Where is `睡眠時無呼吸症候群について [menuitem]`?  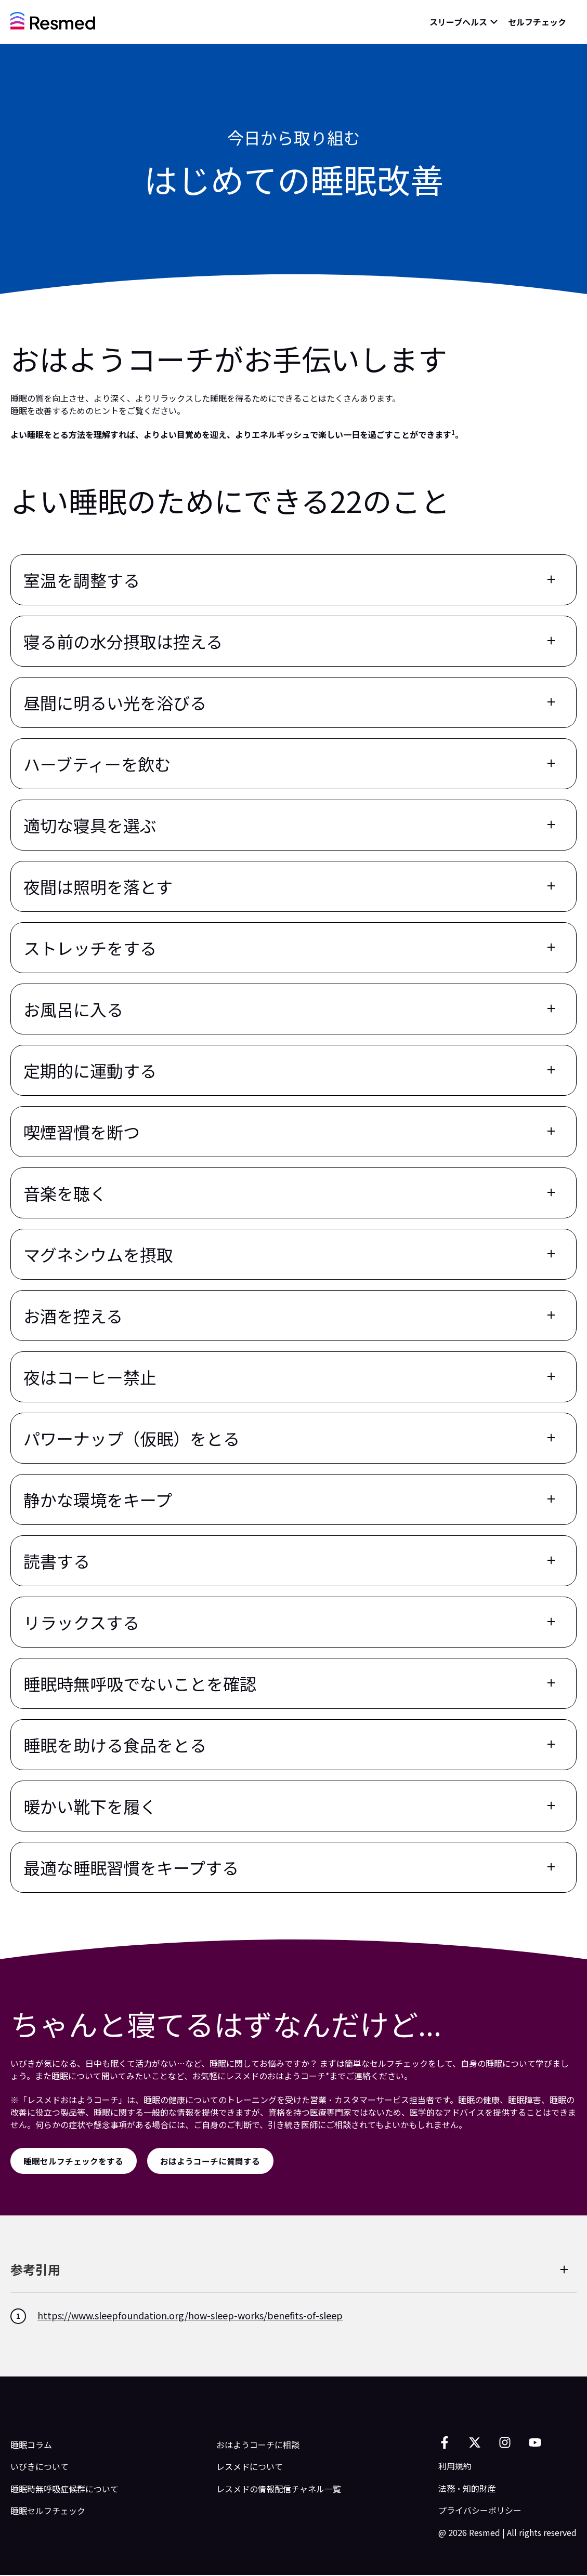 睡眠時無呼吸症候群について [menuitem] is located at coordinates (64, 2489).